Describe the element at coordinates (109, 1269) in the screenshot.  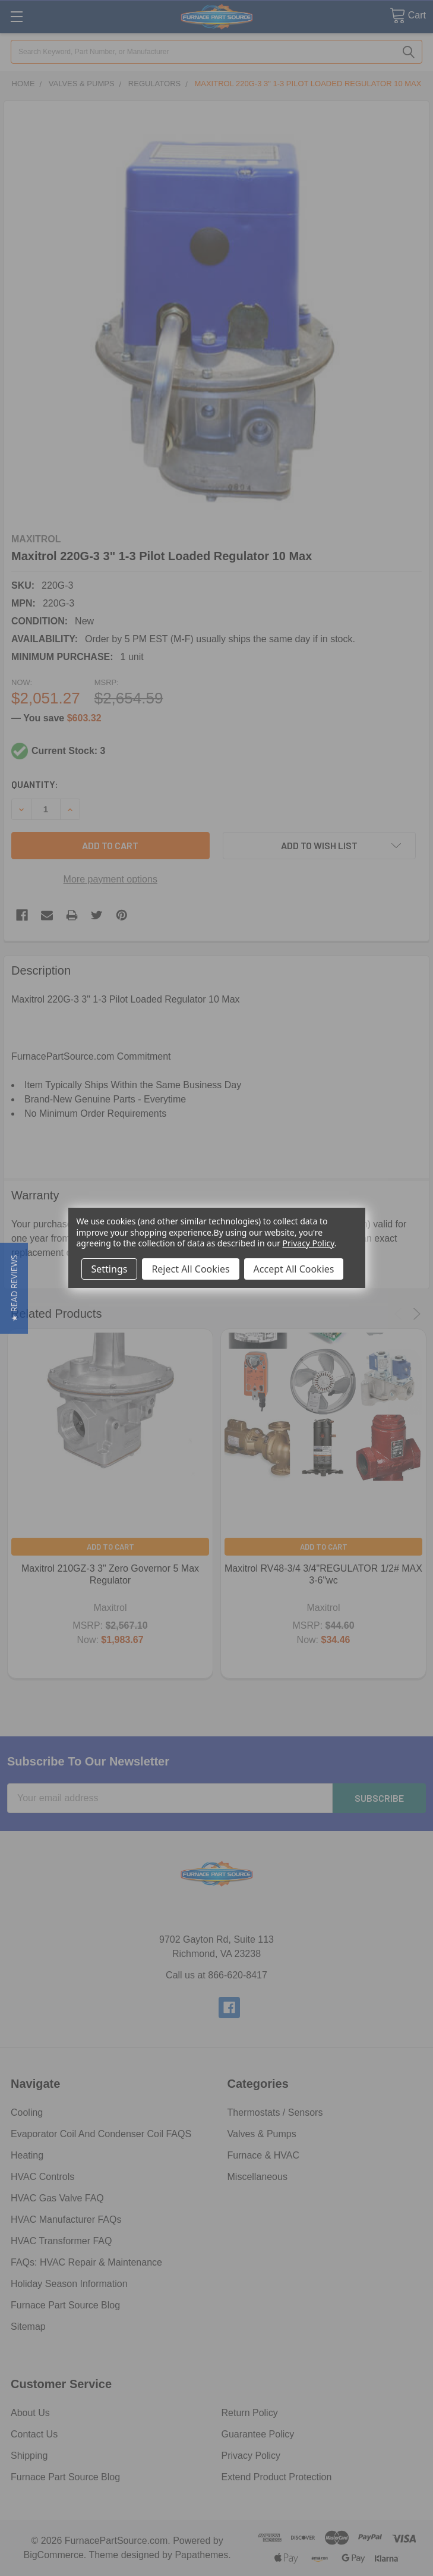
I see `Settings` at that location.